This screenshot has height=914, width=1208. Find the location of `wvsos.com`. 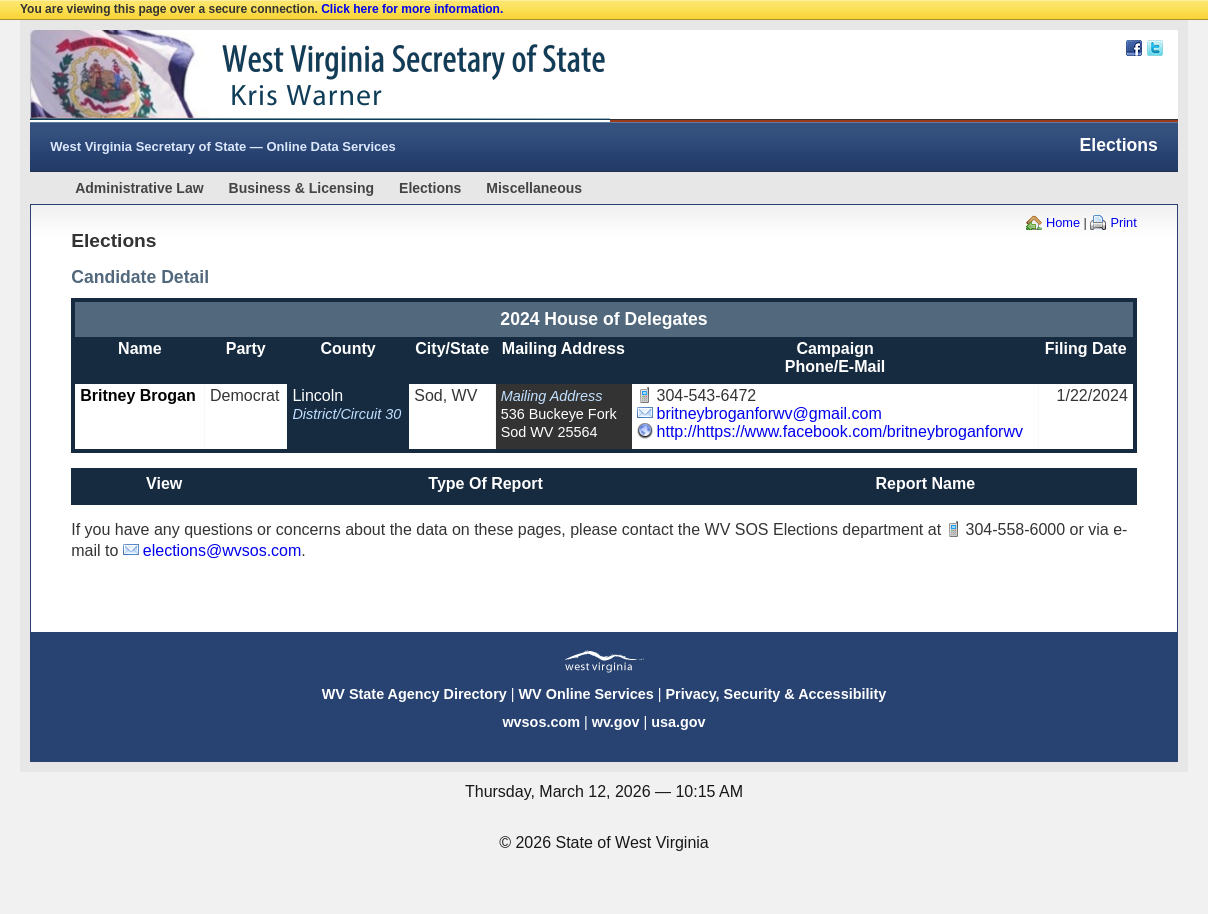

wvsos.com is located at coordinates (541, 722).